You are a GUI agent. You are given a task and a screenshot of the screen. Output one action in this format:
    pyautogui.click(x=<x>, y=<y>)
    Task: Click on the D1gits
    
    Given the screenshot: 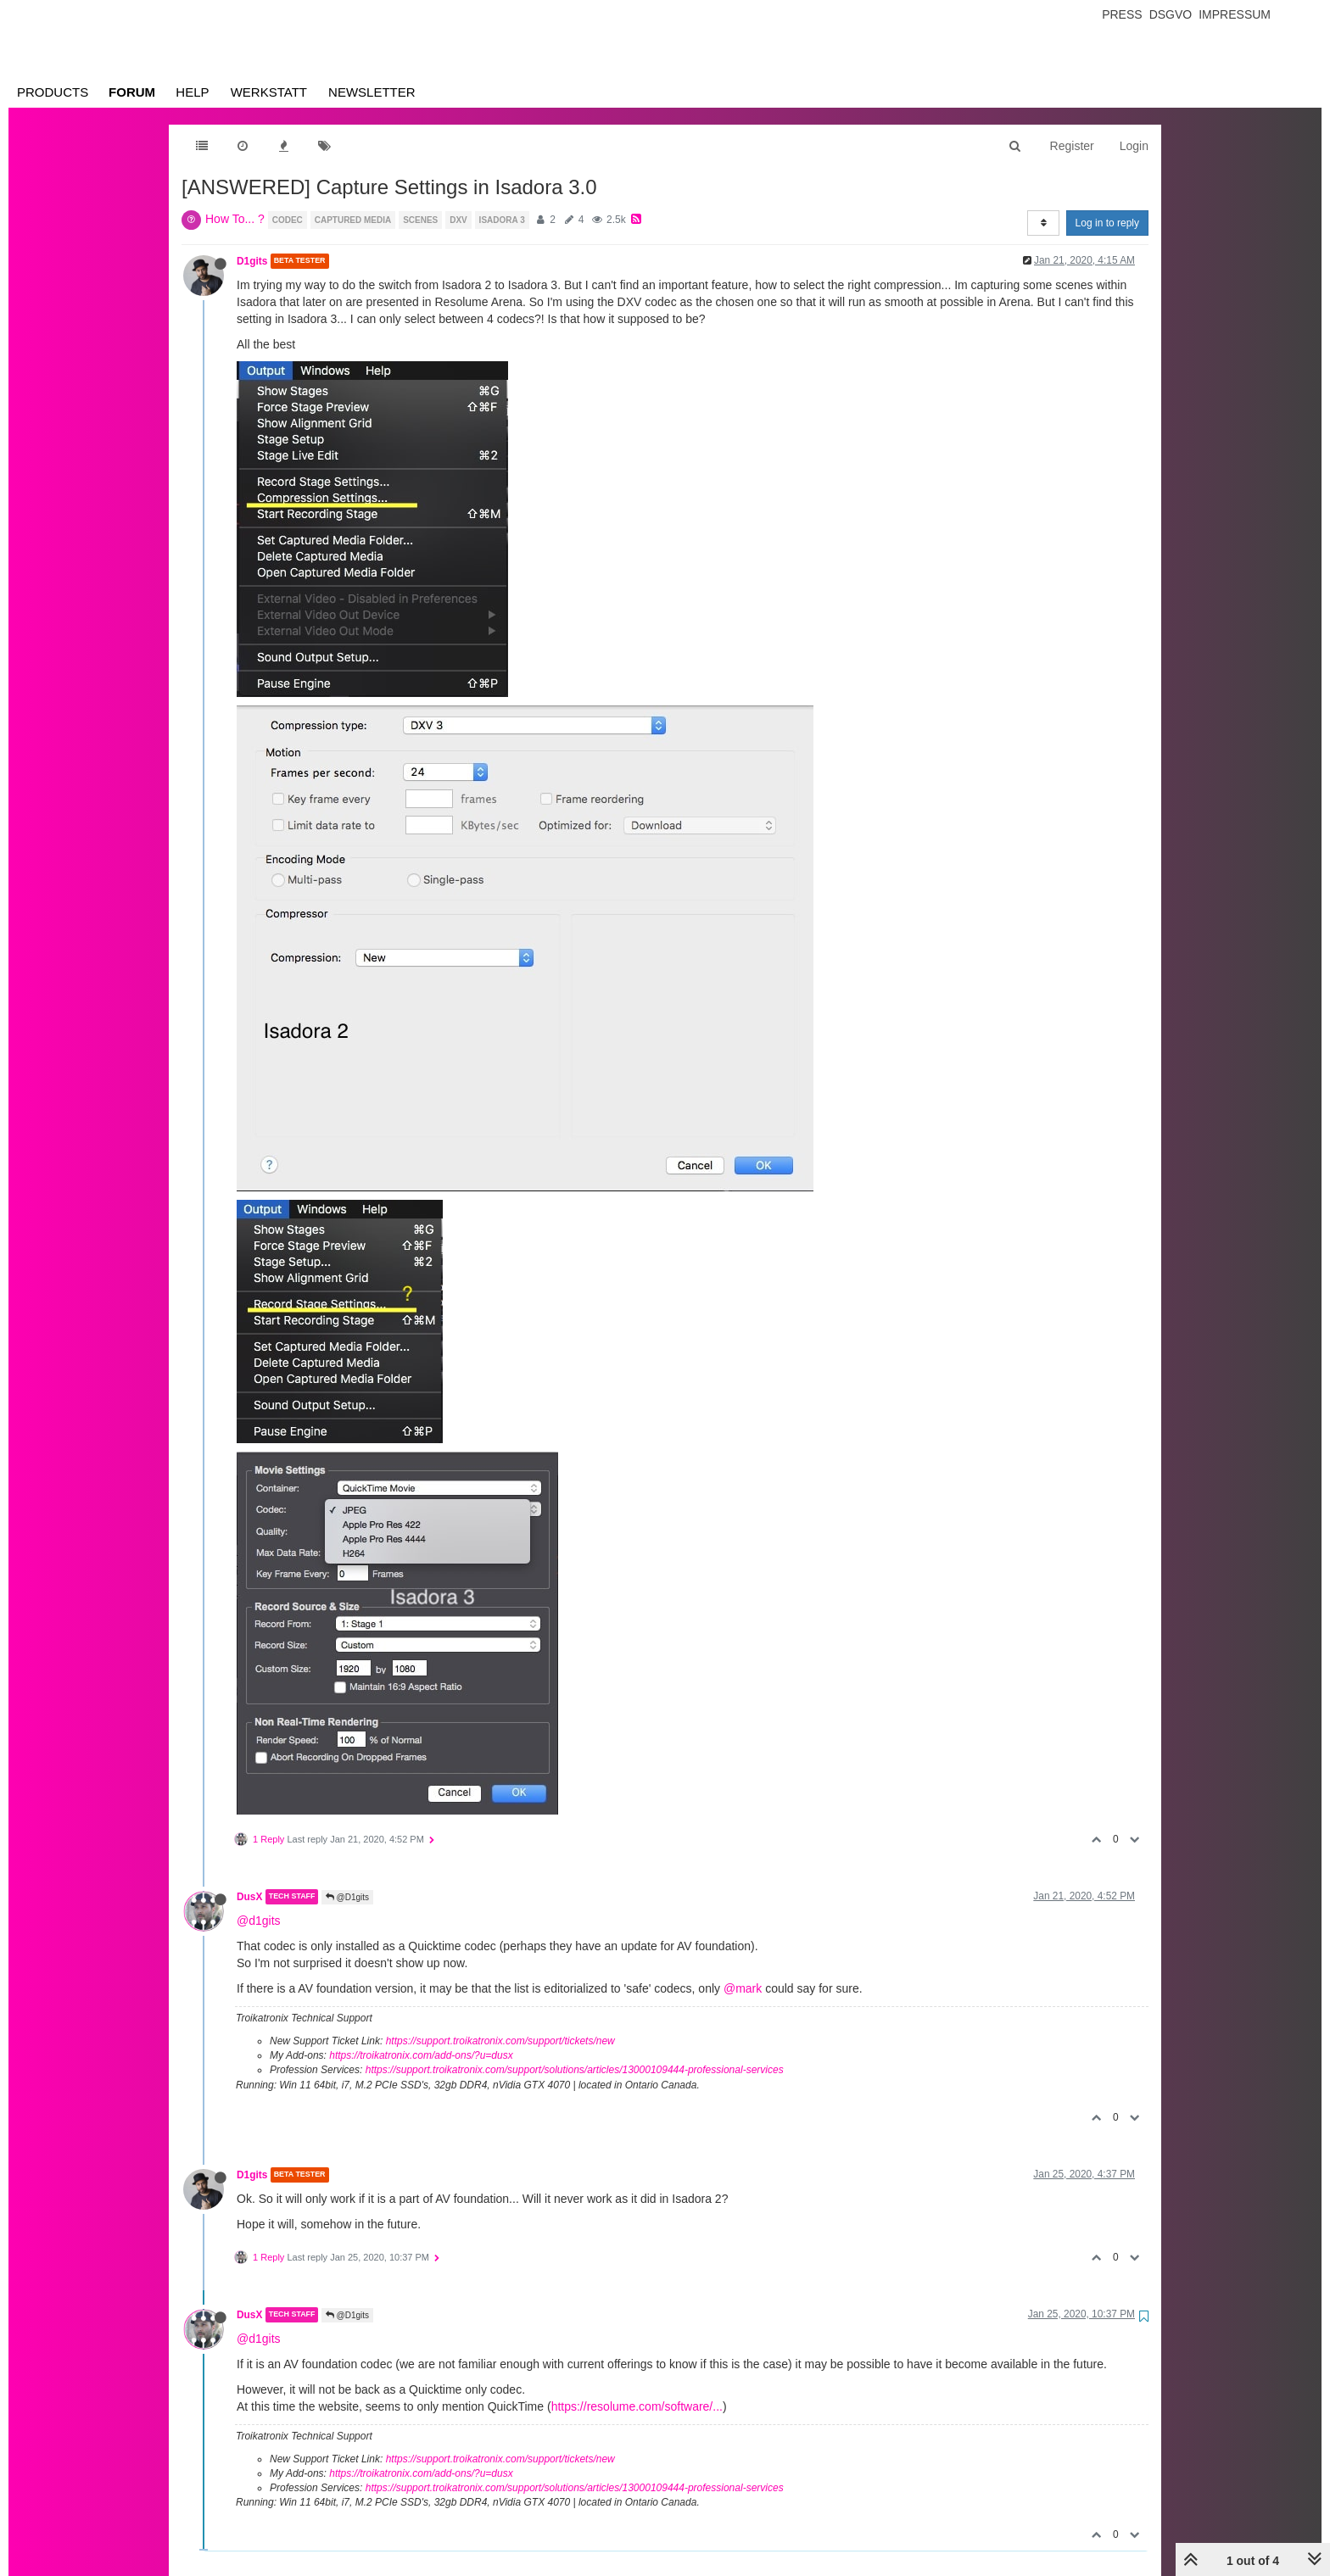 What is the action you would take?
    pyautogui.click(x=252, y=261)
    